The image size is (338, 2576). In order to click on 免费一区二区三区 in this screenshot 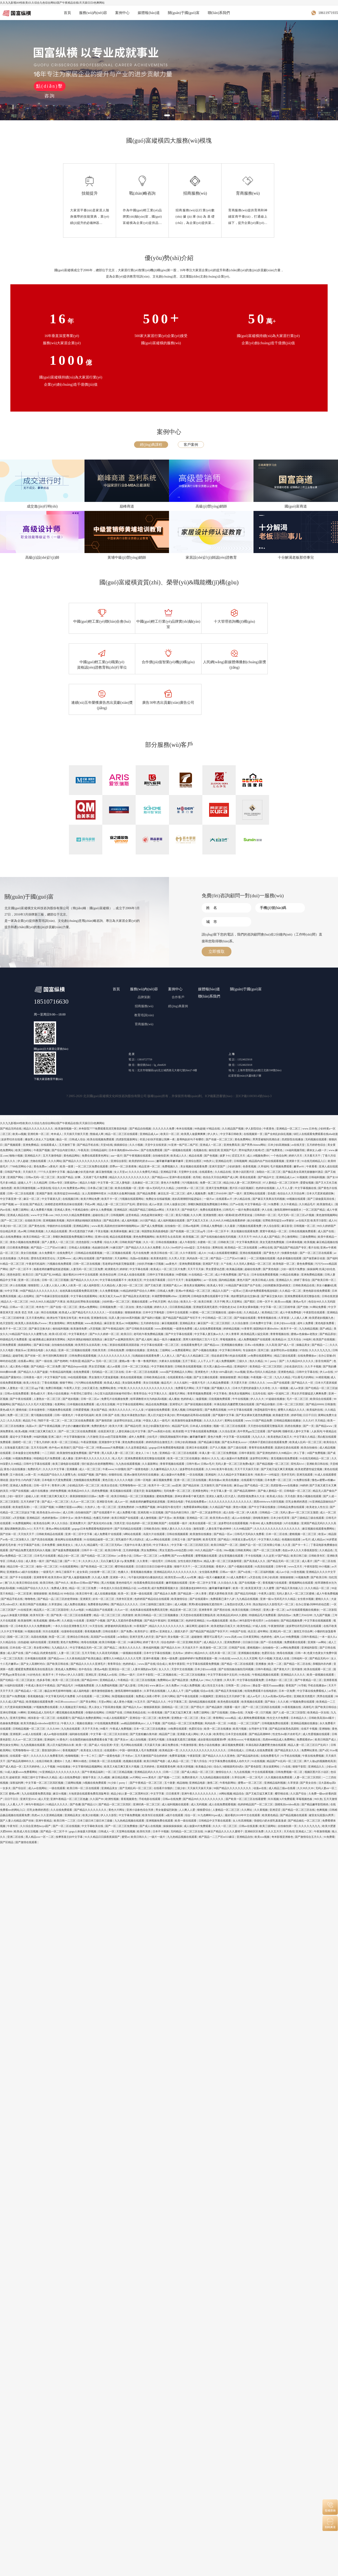, I will do `click(211, 1182)`.